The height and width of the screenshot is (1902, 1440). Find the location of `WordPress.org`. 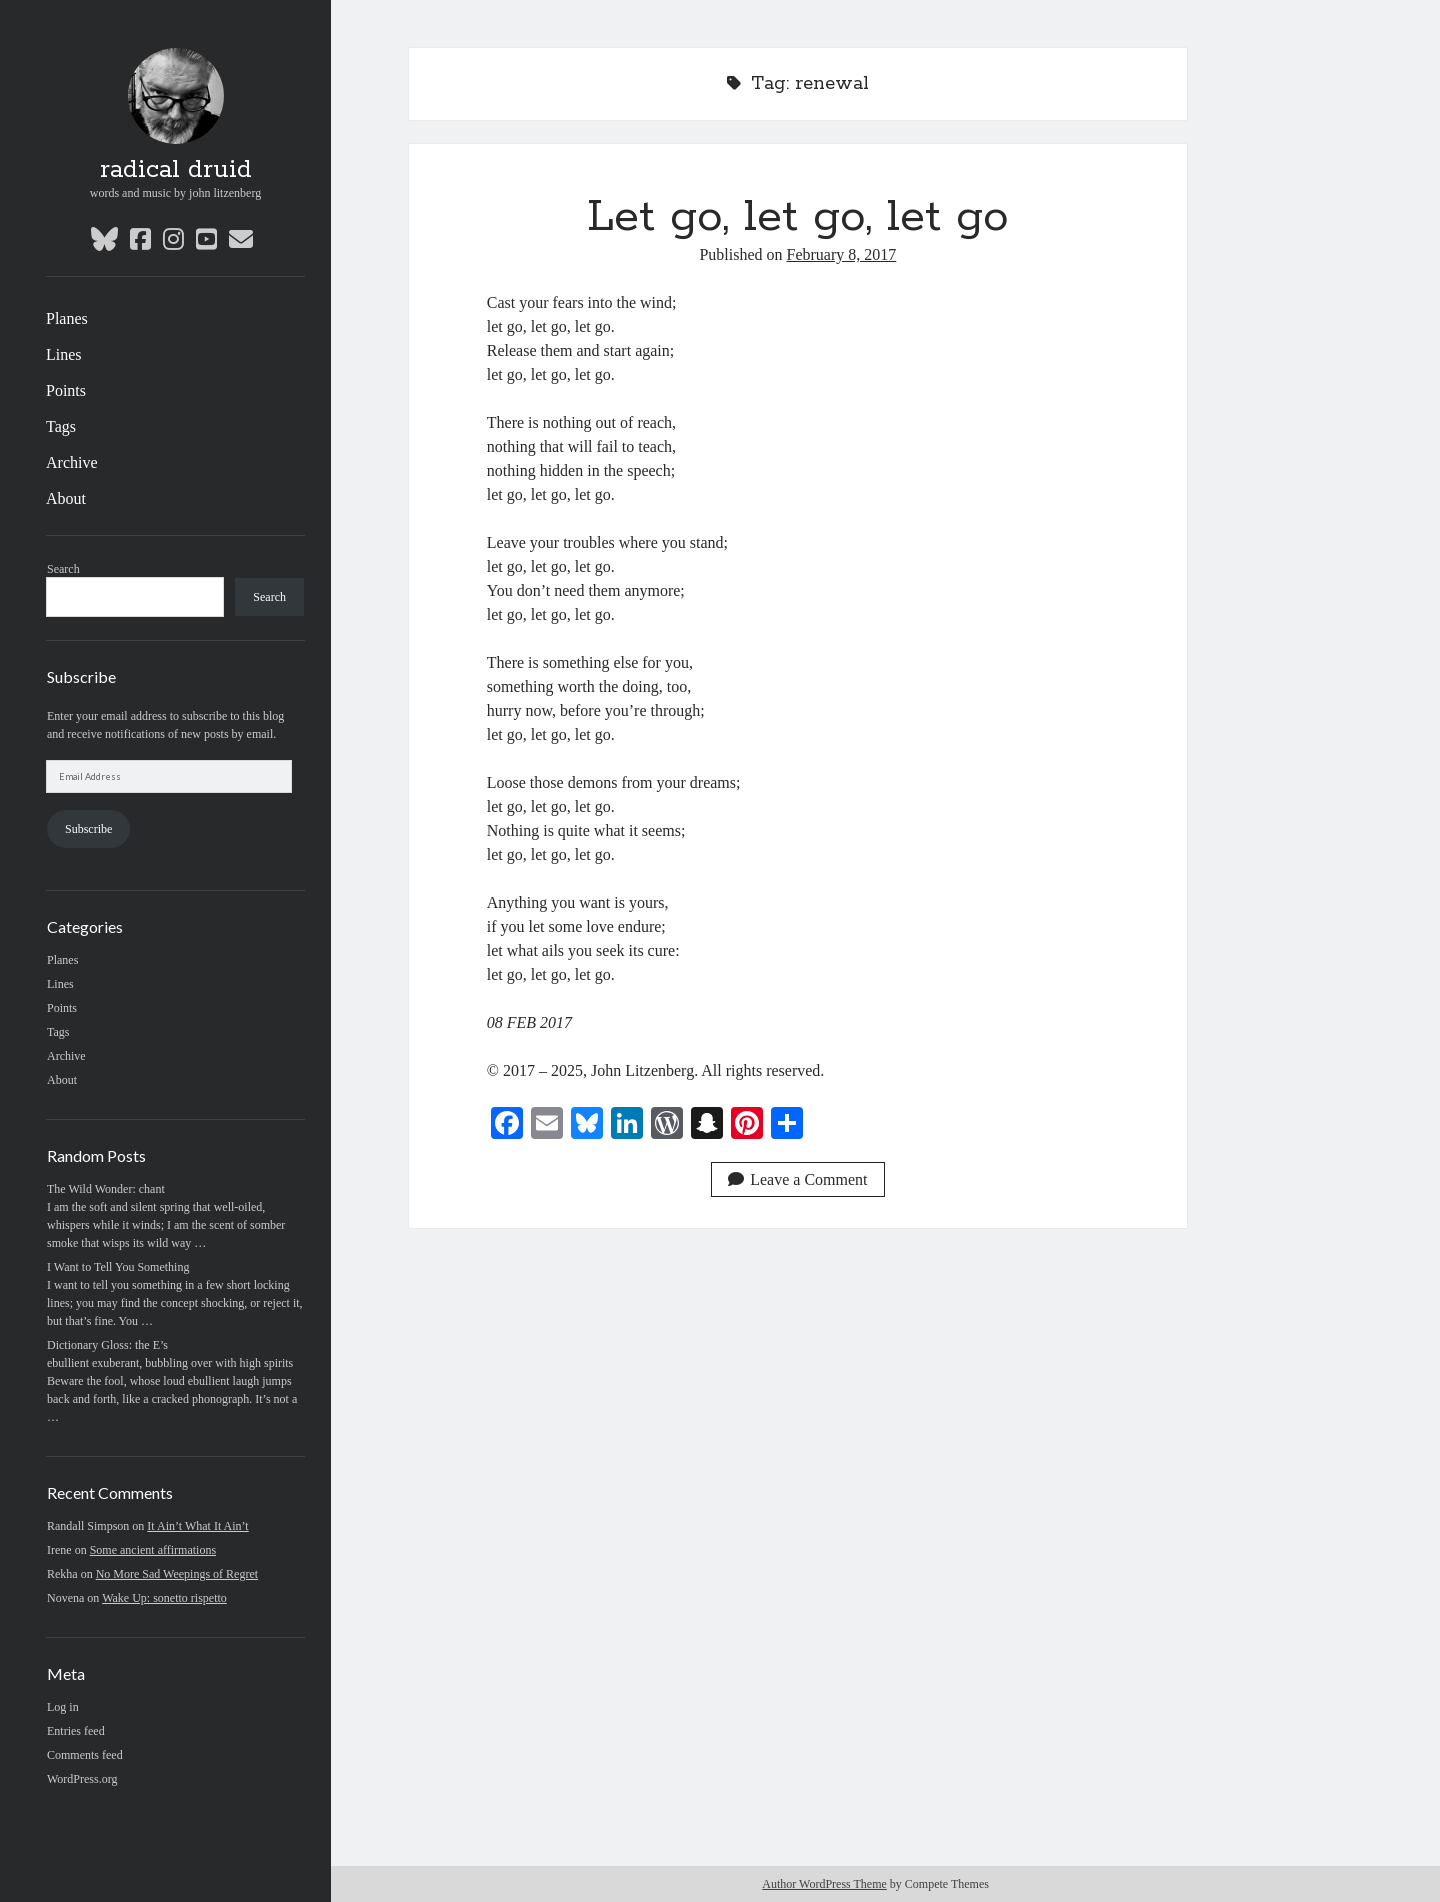

WordPress.org is located at coordinates (82, 1779).